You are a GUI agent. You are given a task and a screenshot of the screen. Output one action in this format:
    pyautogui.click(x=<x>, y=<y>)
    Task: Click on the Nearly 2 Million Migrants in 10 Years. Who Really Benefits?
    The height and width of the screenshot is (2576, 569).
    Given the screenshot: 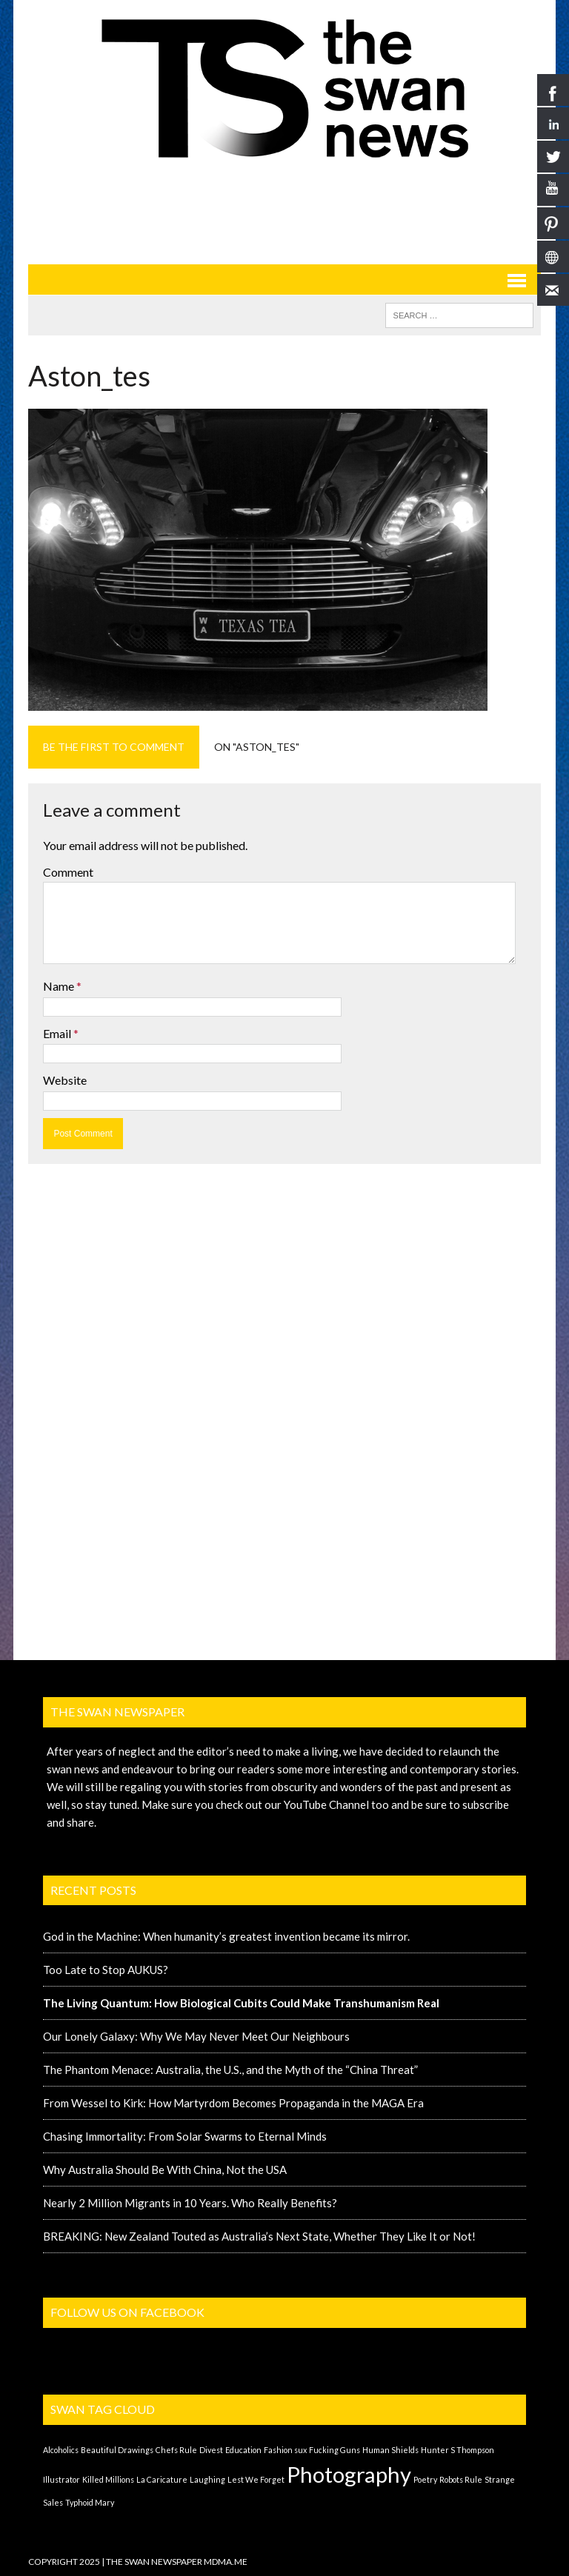 What is the action you would take?
    pyautogui.click(x=190, y=2202)
    